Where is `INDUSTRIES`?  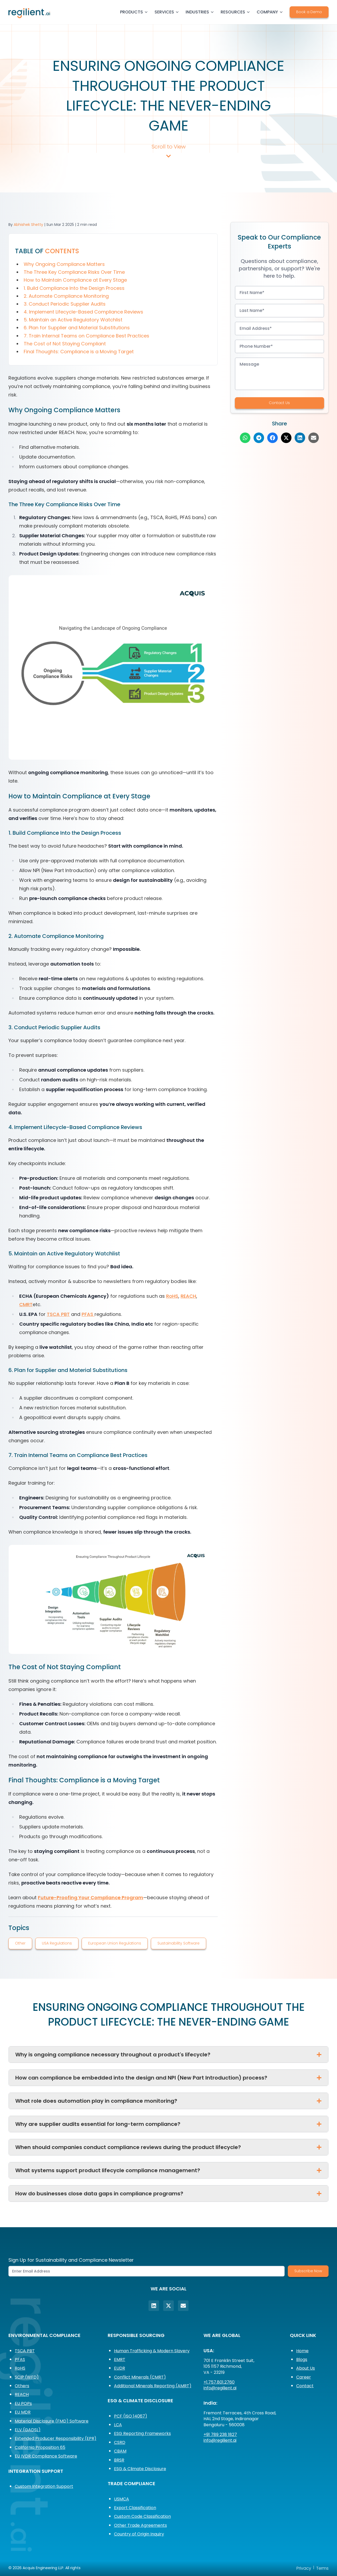 INDUSTRIES is located at coordinates (200, 12).